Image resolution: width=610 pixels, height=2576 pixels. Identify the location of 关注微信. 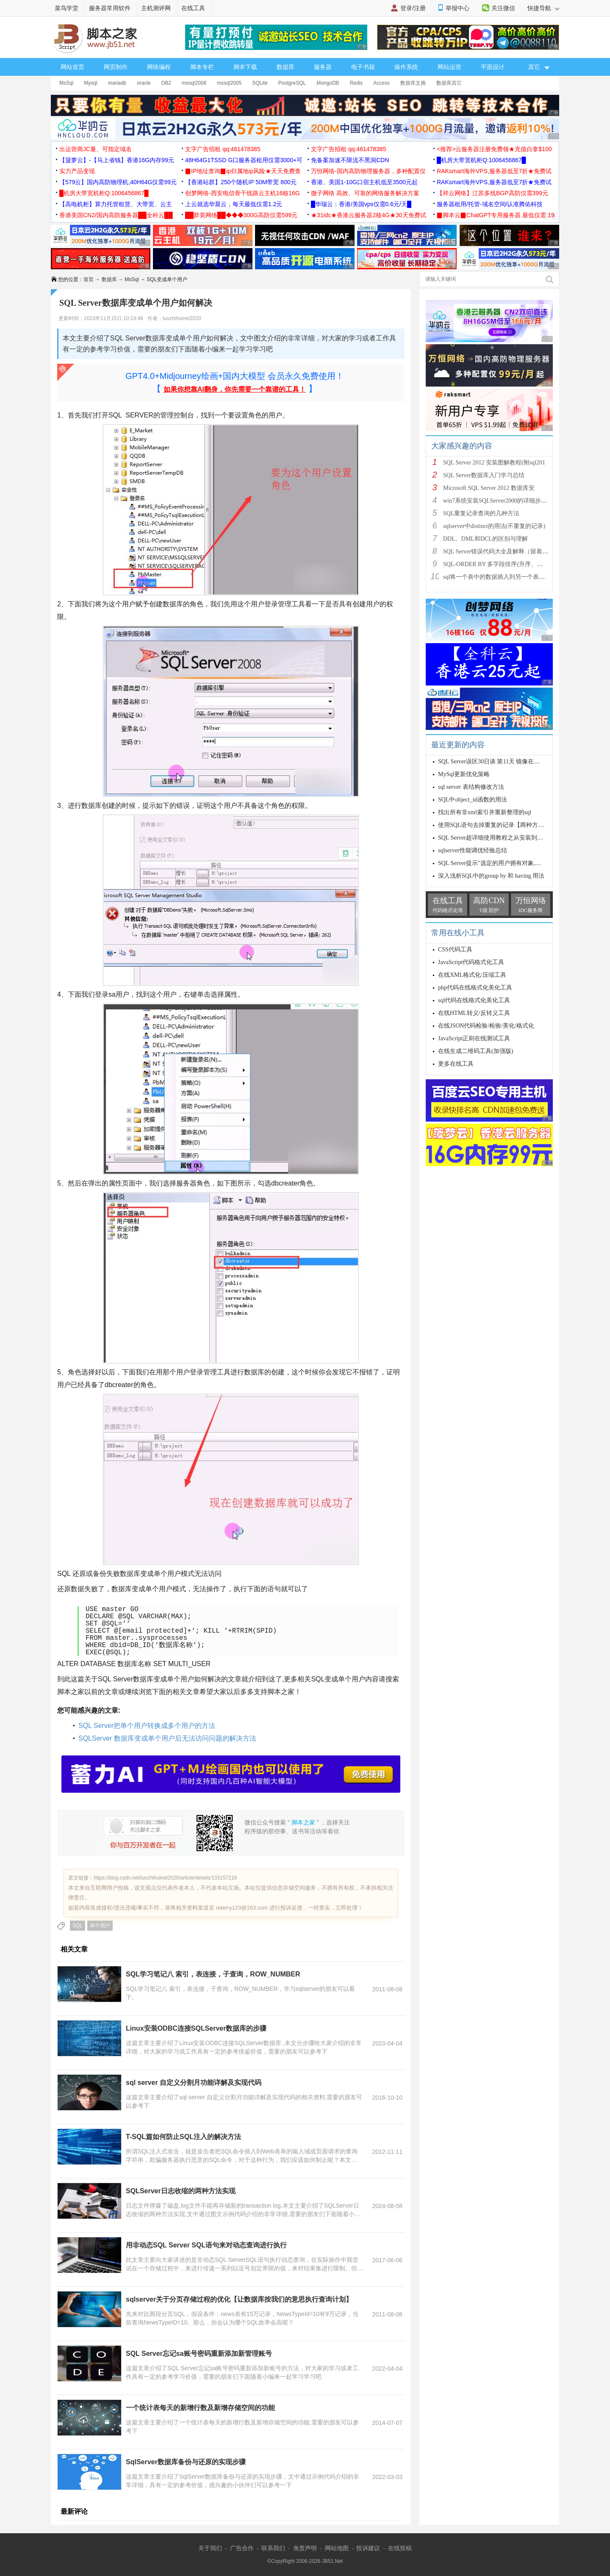
(503, 8).